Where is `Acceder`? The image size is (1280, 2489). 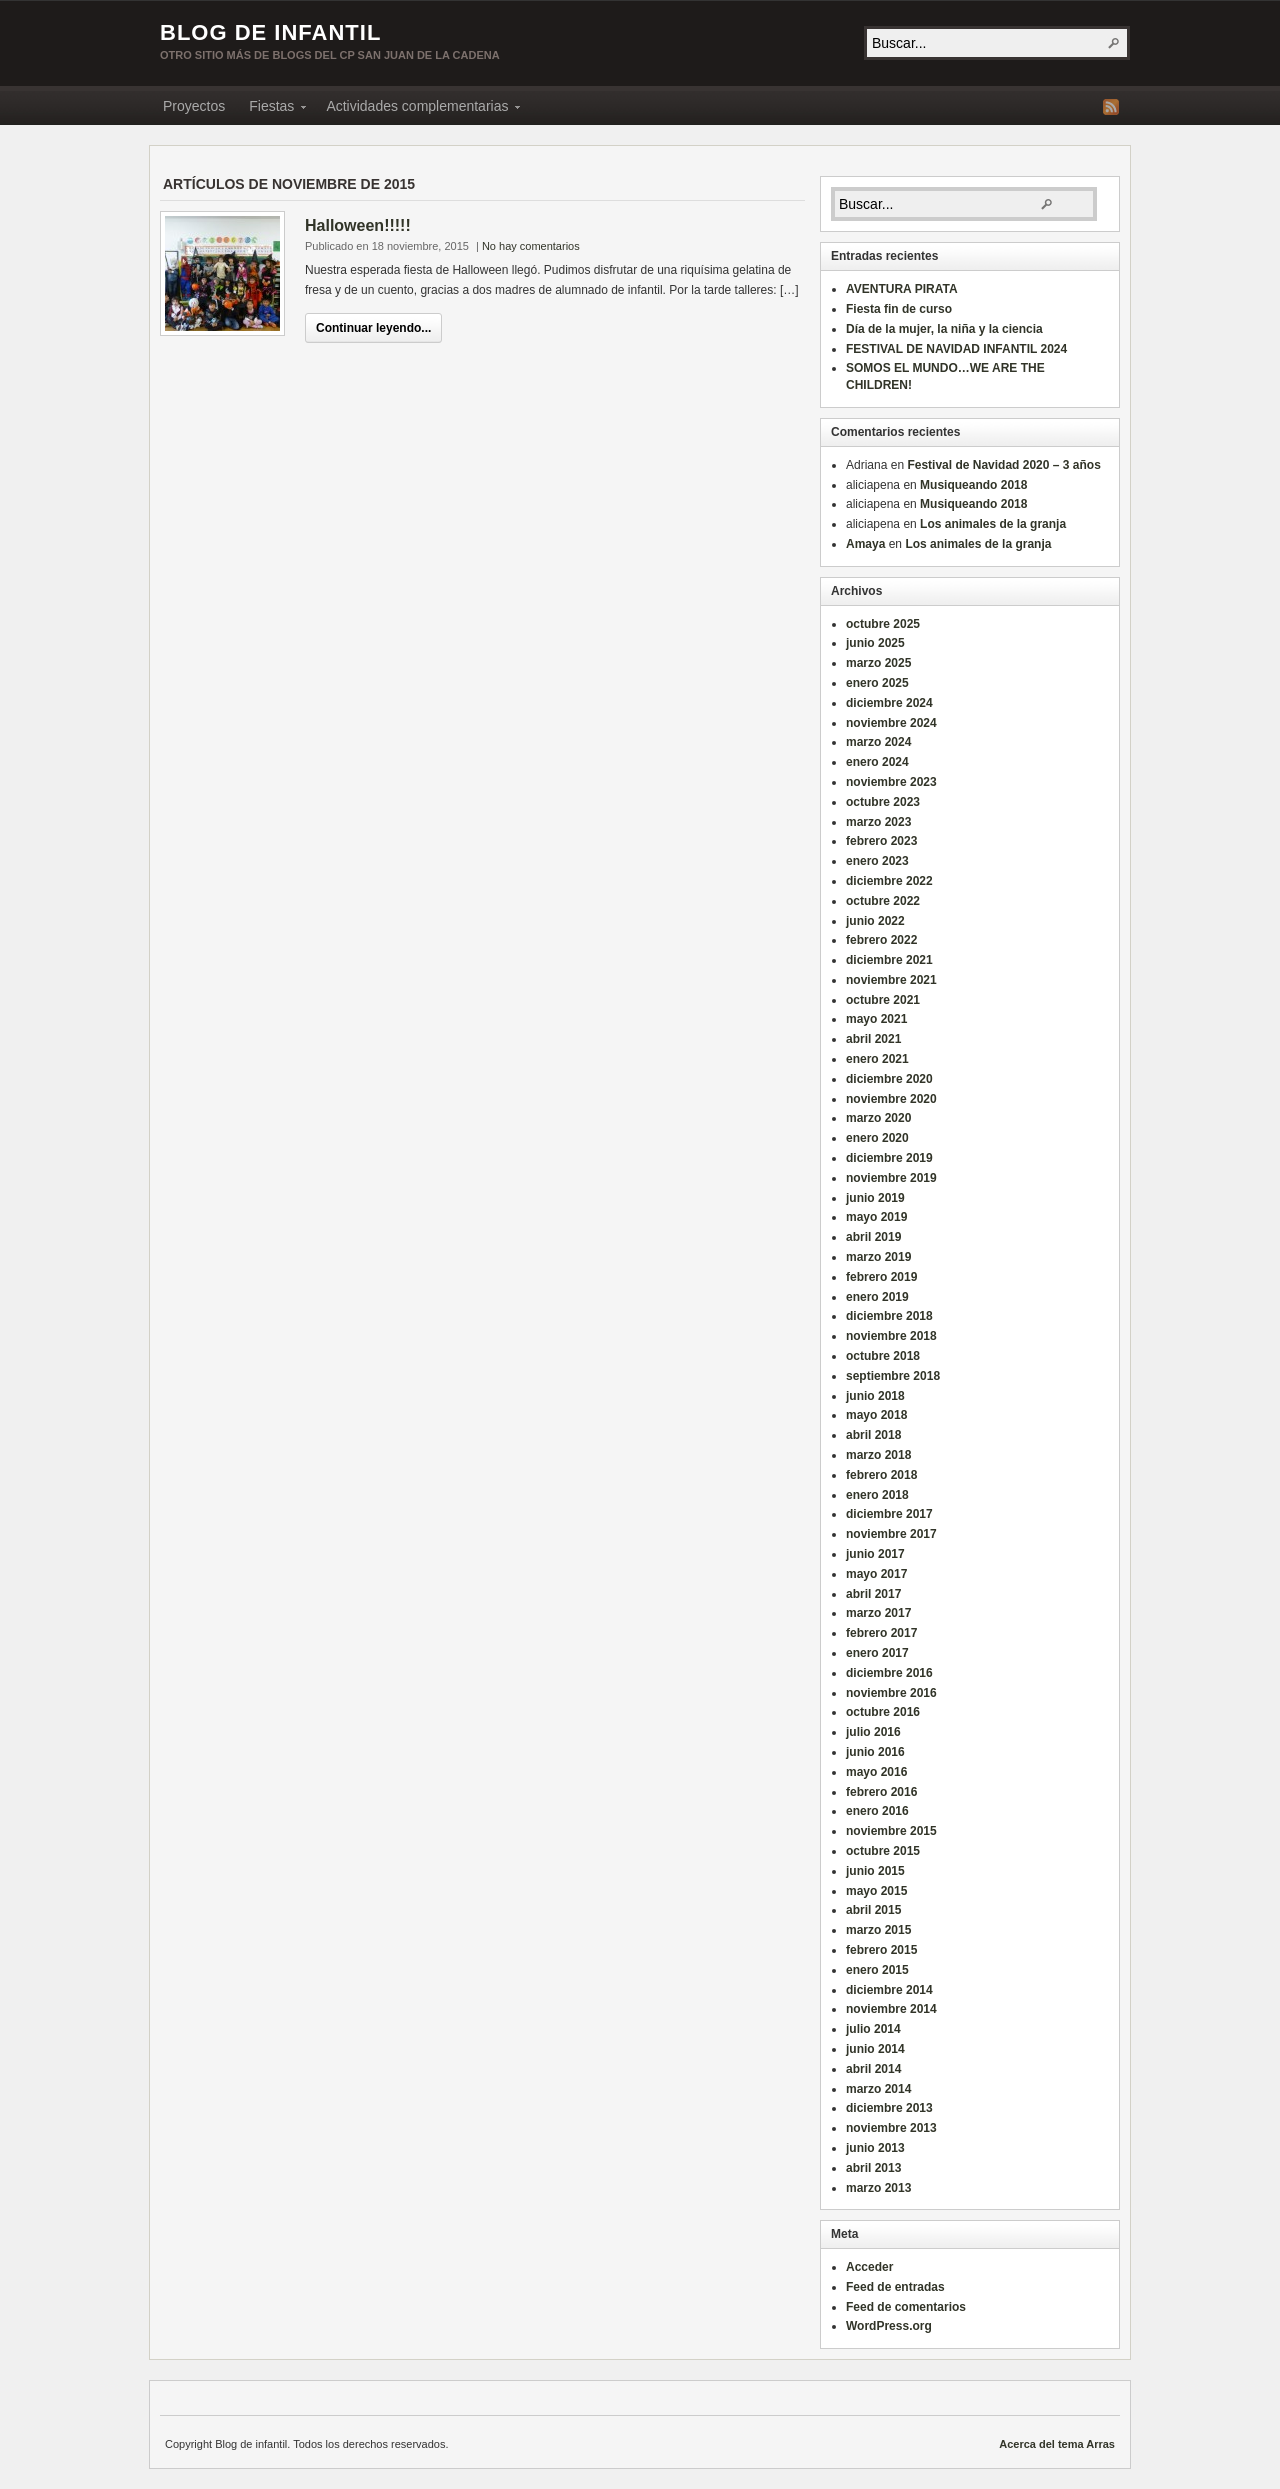 Acceder is located at coordinates (869, 2267).